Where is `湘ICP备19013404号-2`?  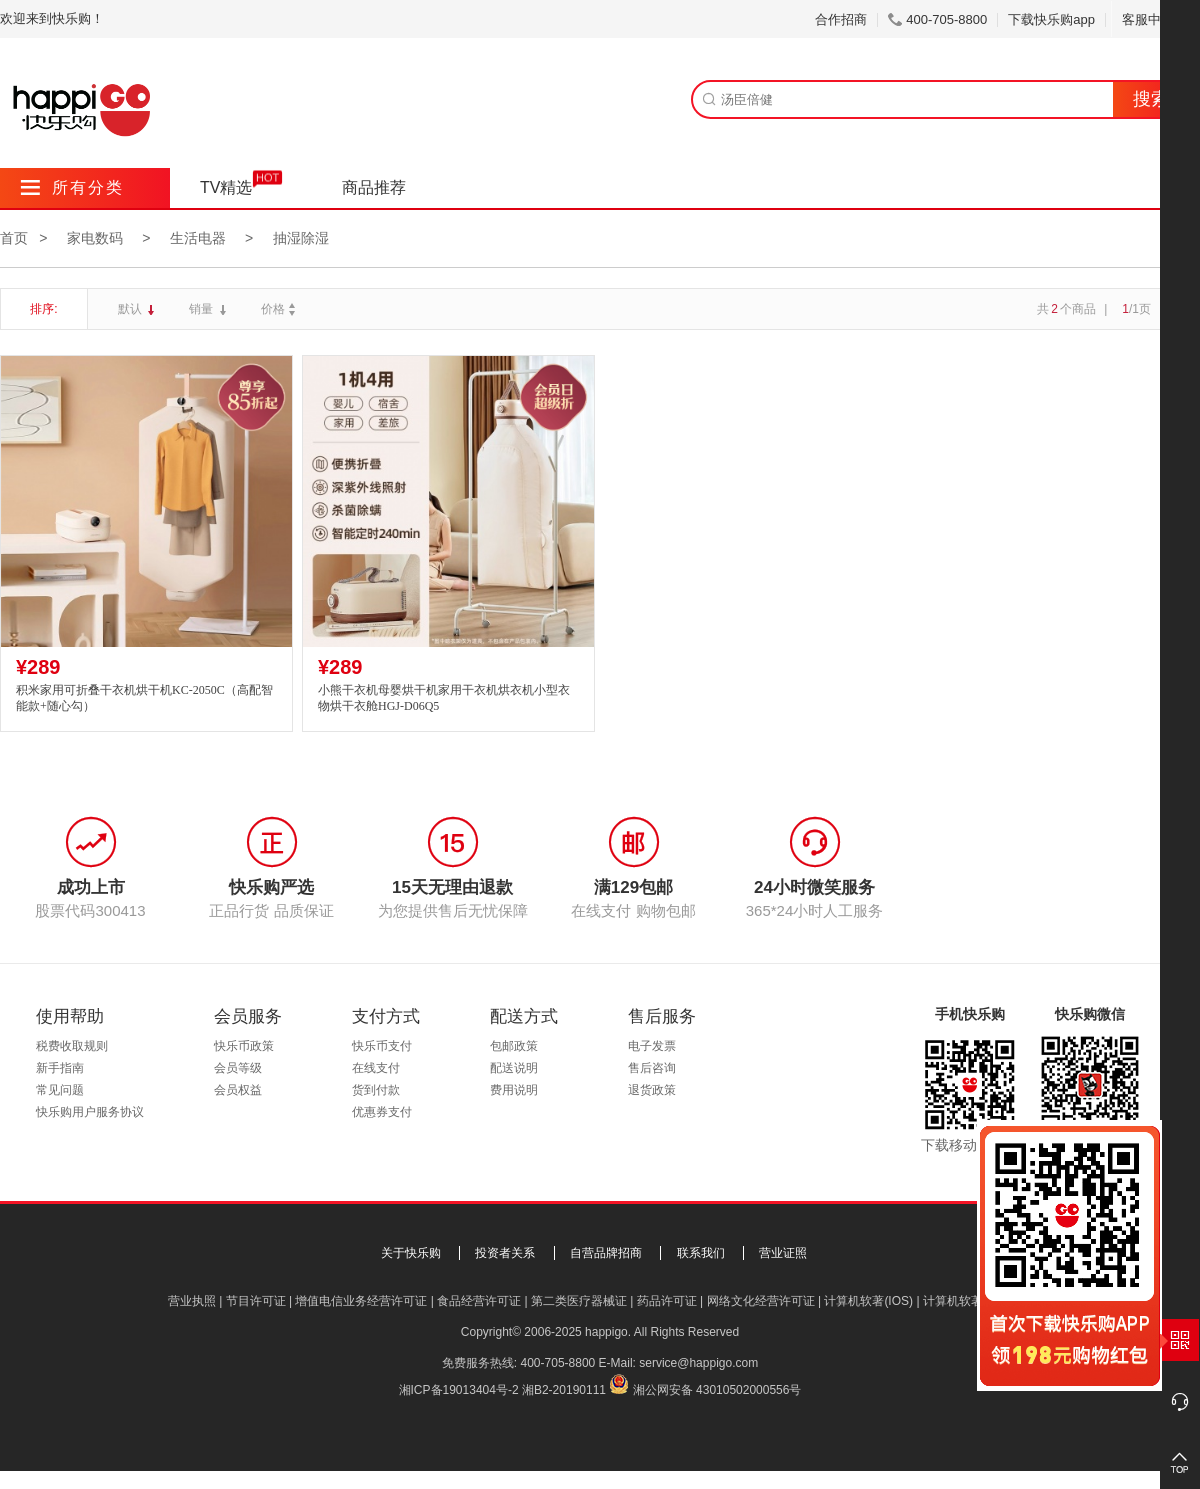
湘ICP备19013404号-2 is located at coordinates (459, 1390).